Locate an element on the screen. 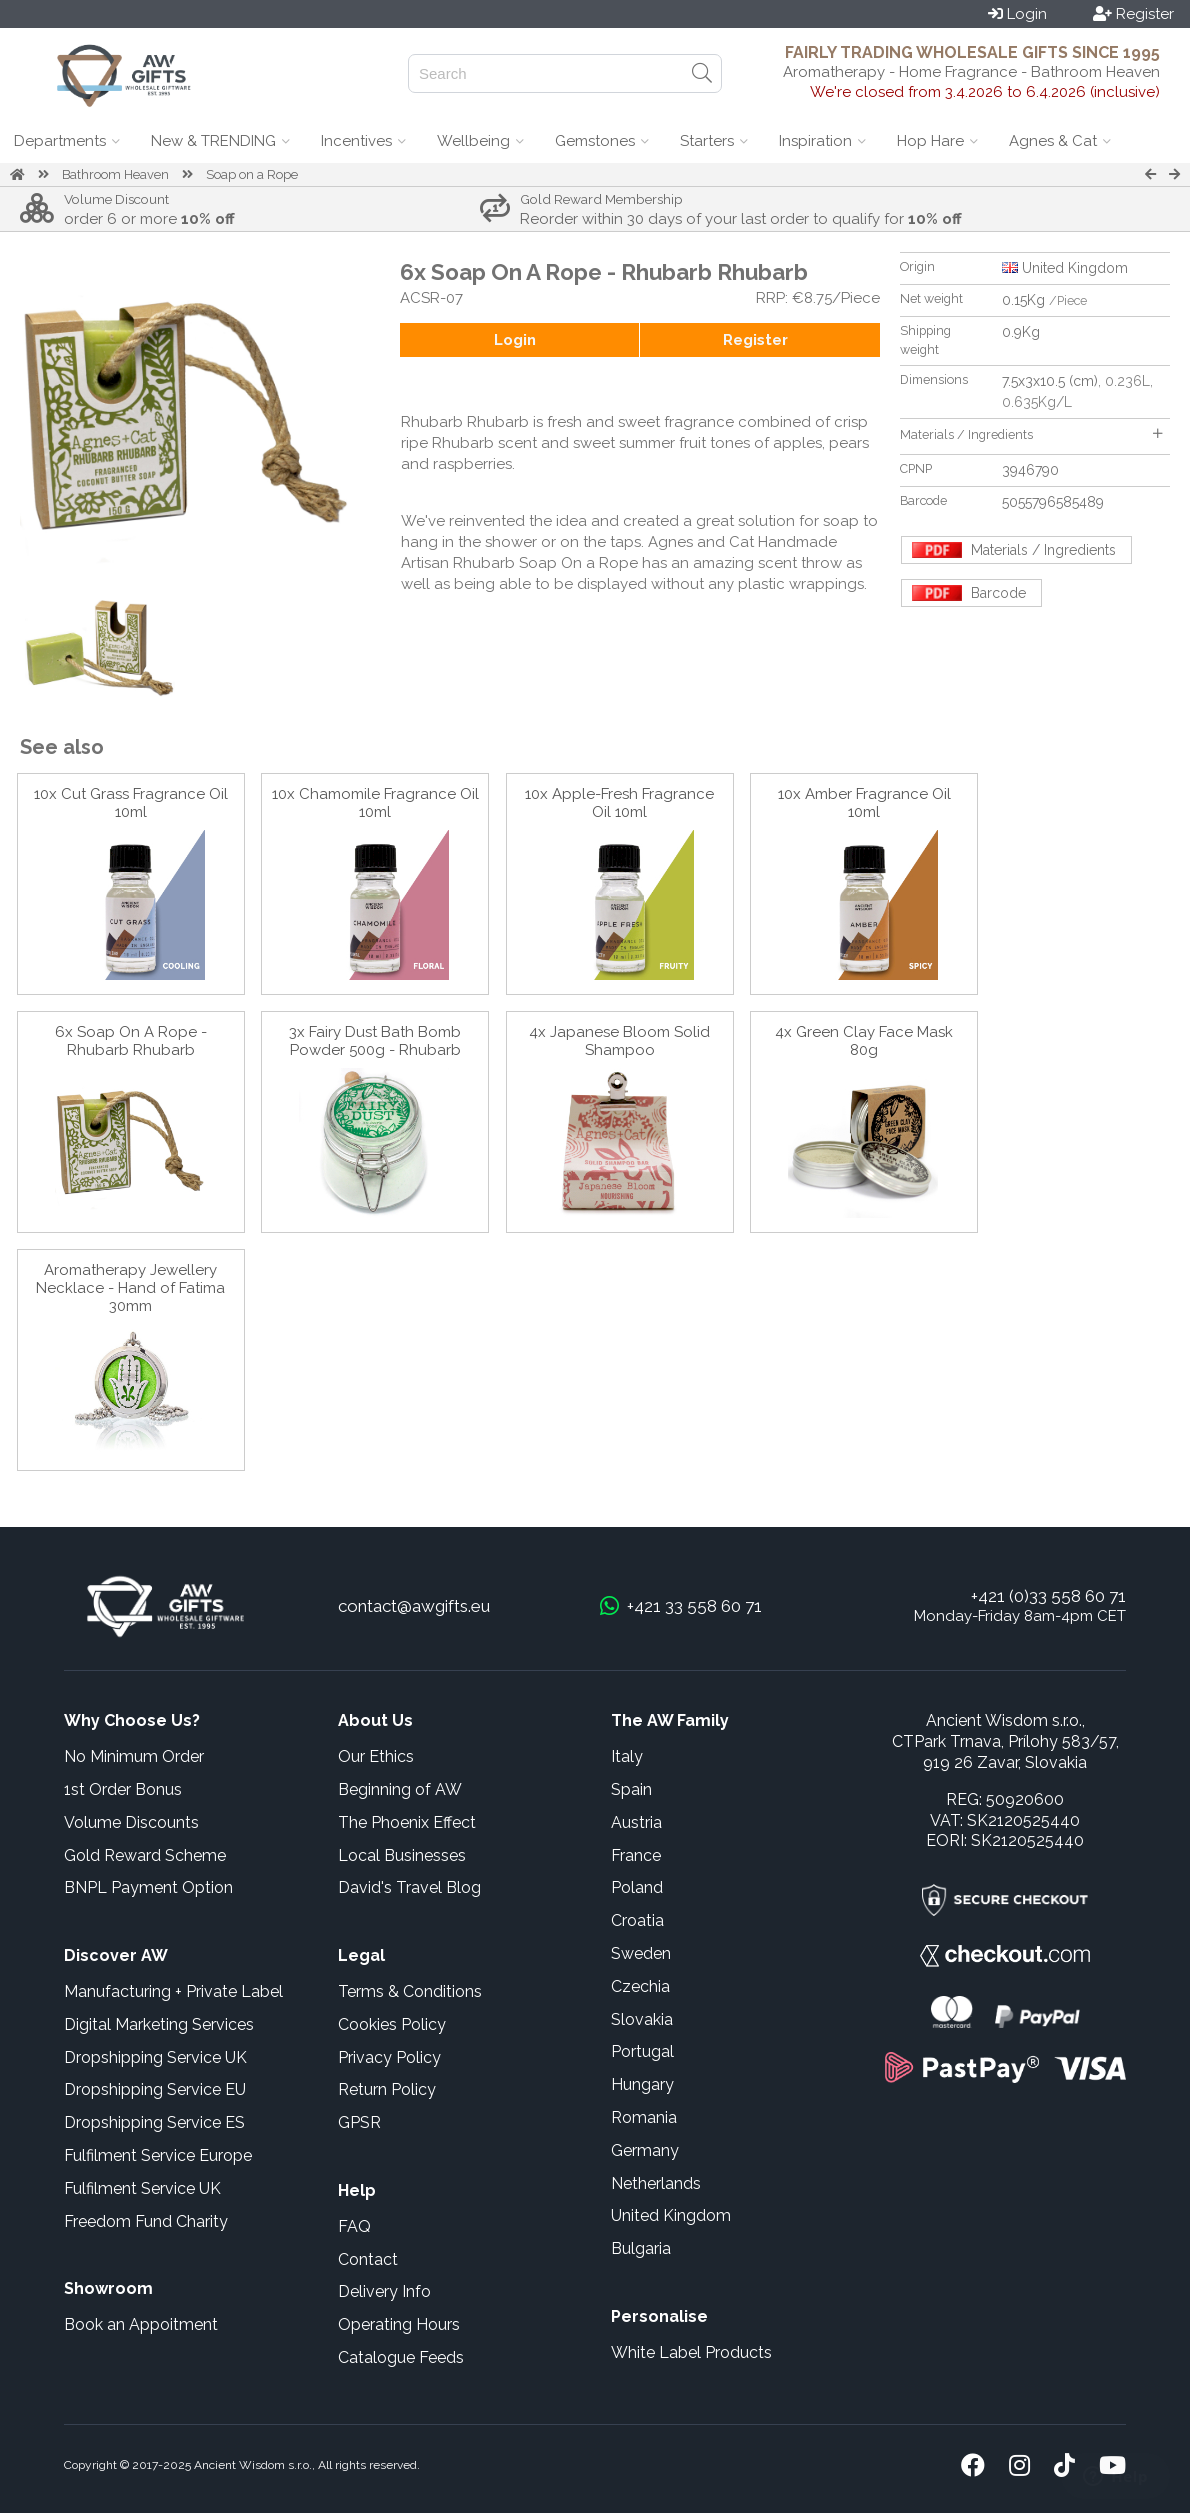 The height and width of the screenshot is (2513, 1190). Aromatherapy Jewellery Necklace - Hand of Fatima 30mm is located at coordinates (130, 1288).